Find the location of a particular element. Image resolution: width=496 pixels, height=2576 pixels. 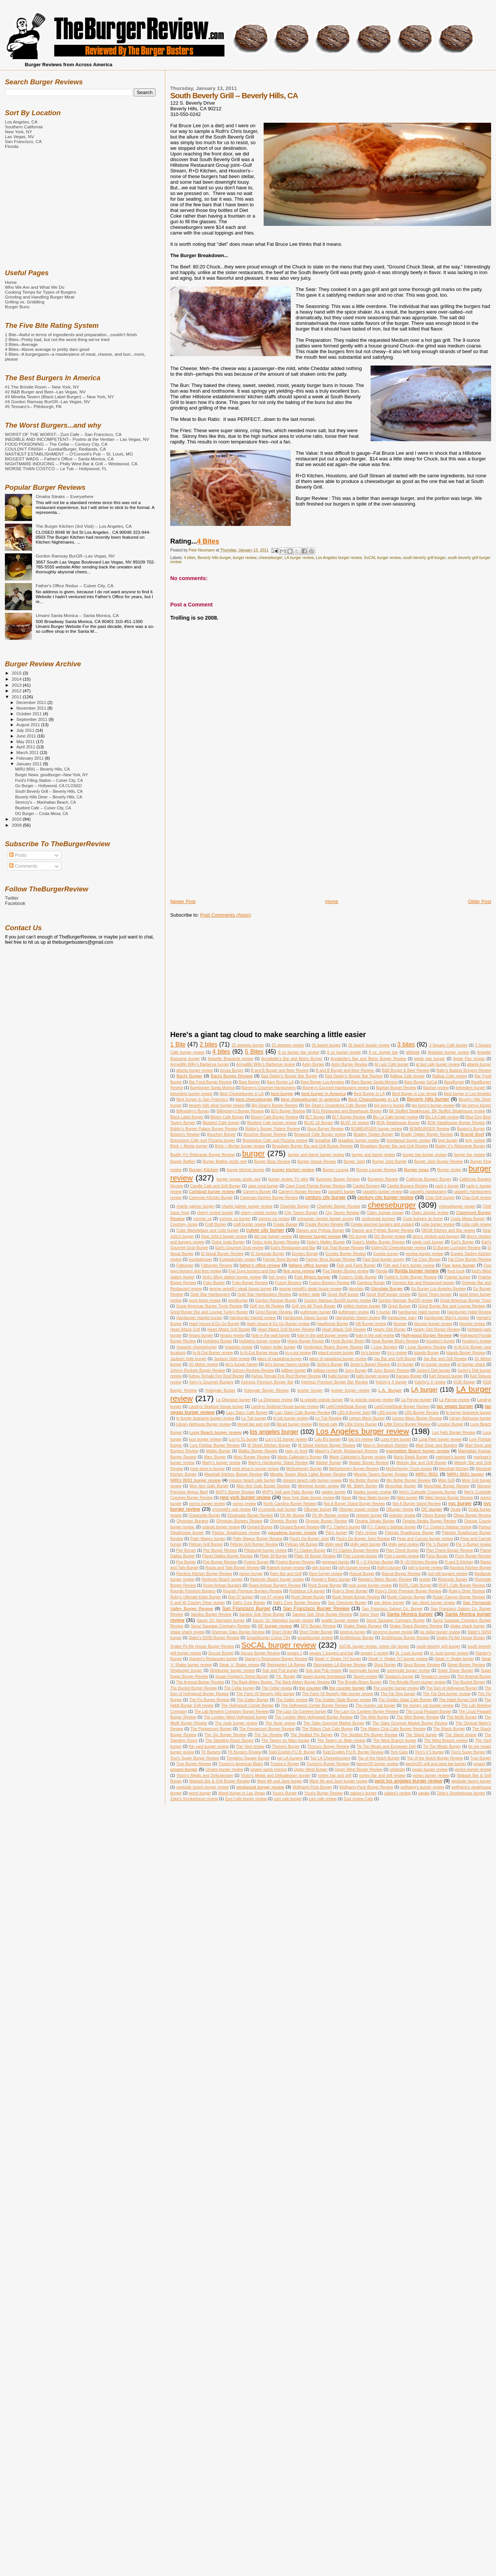

Burger Battles is located at coordinates (182, 1161).